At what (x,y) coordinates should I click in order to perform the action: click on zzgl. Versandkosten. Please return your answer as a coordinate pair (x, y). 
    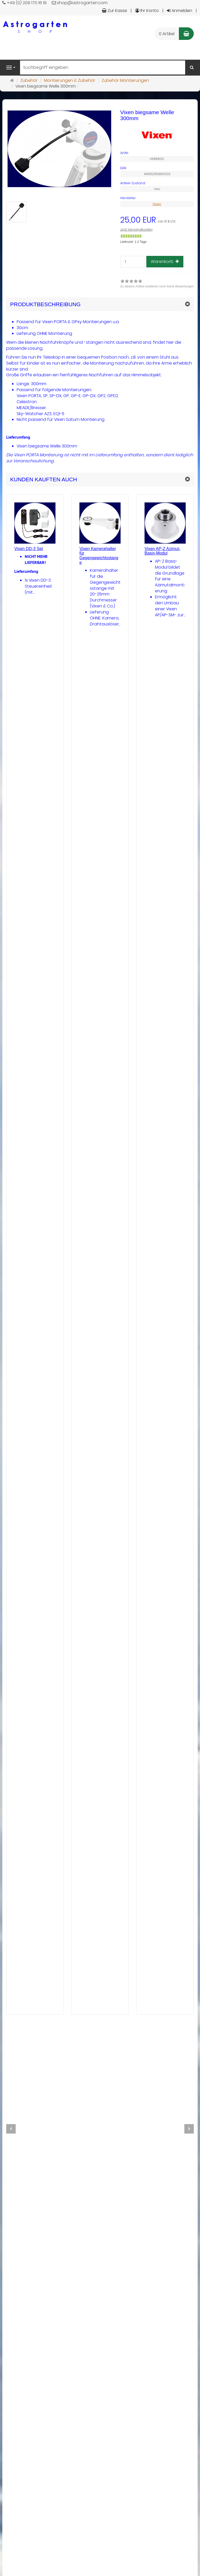
    Looking at the image, I should click on (136, 229).